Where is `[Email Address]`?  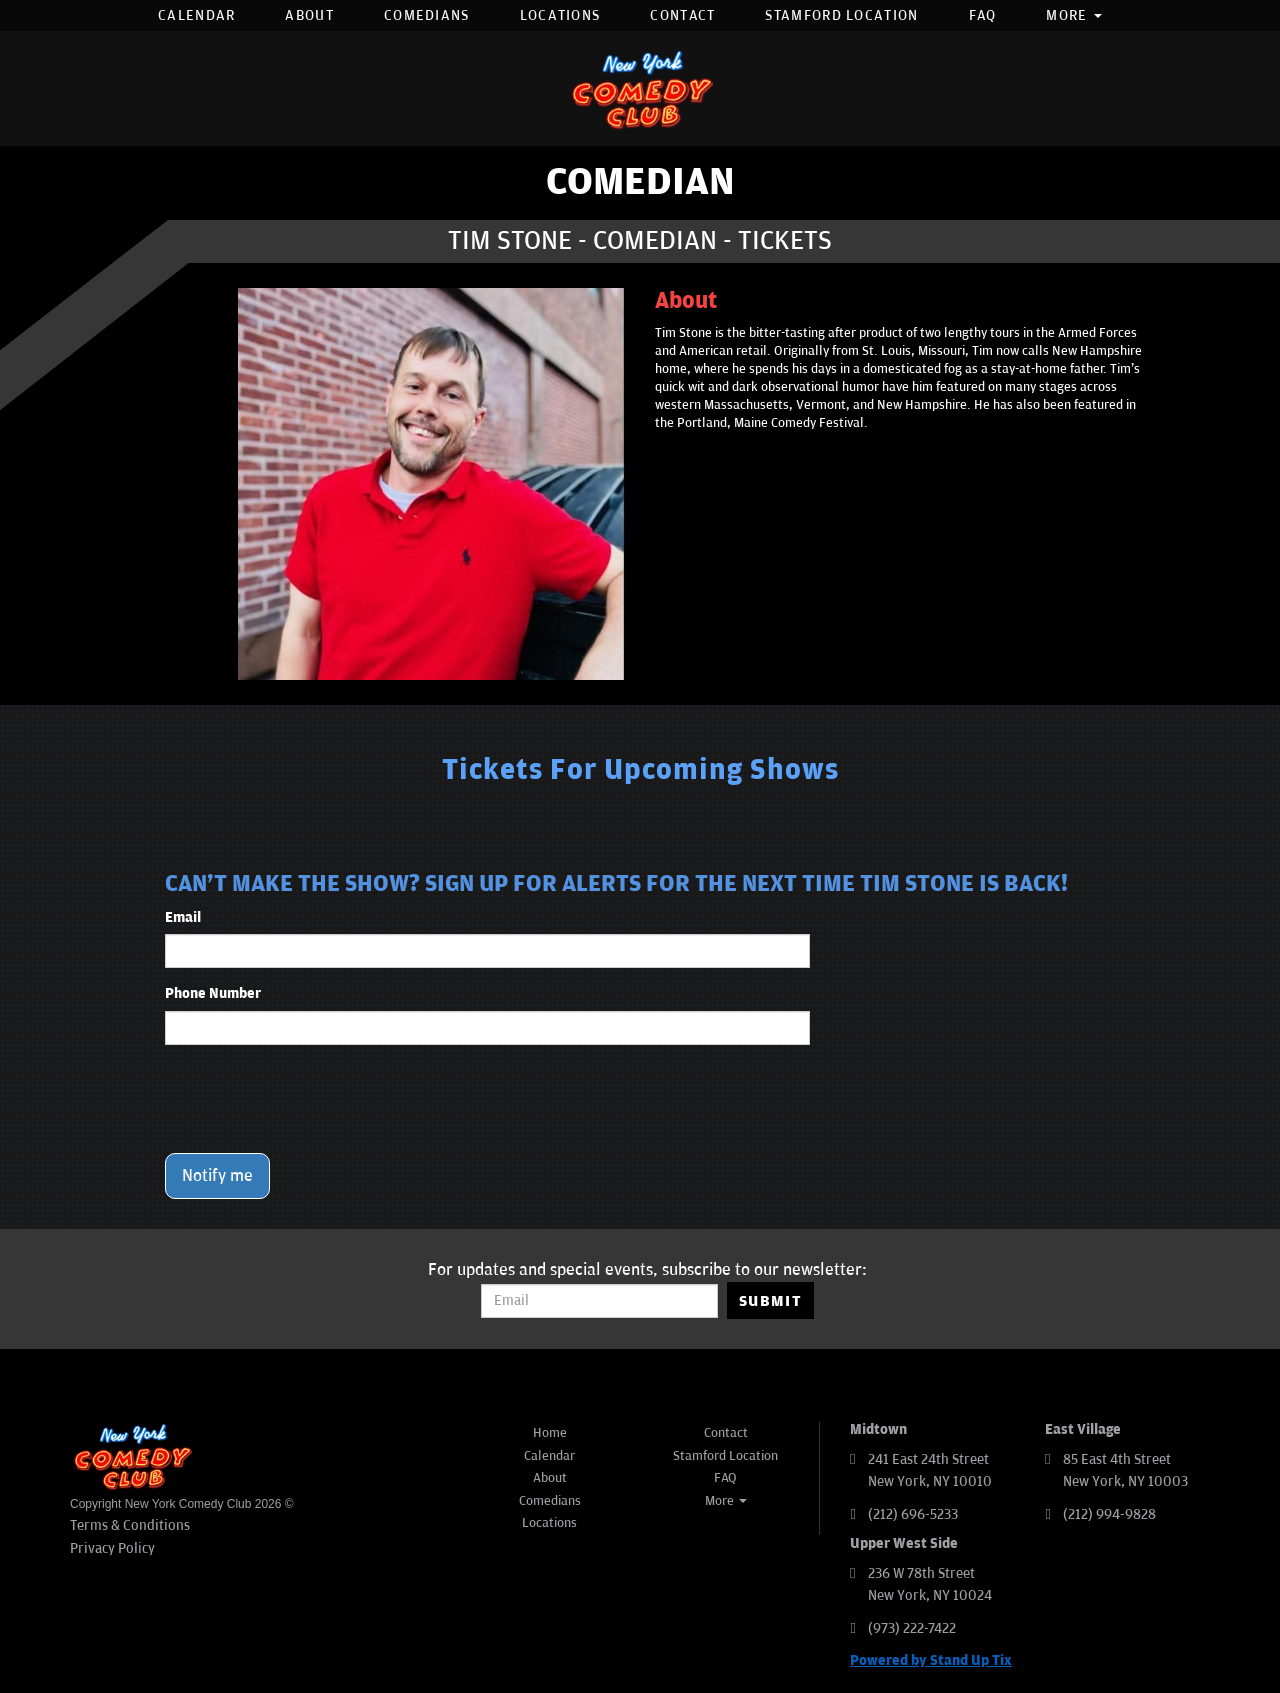 [Email Address] is located at coordinates (599, 1301).